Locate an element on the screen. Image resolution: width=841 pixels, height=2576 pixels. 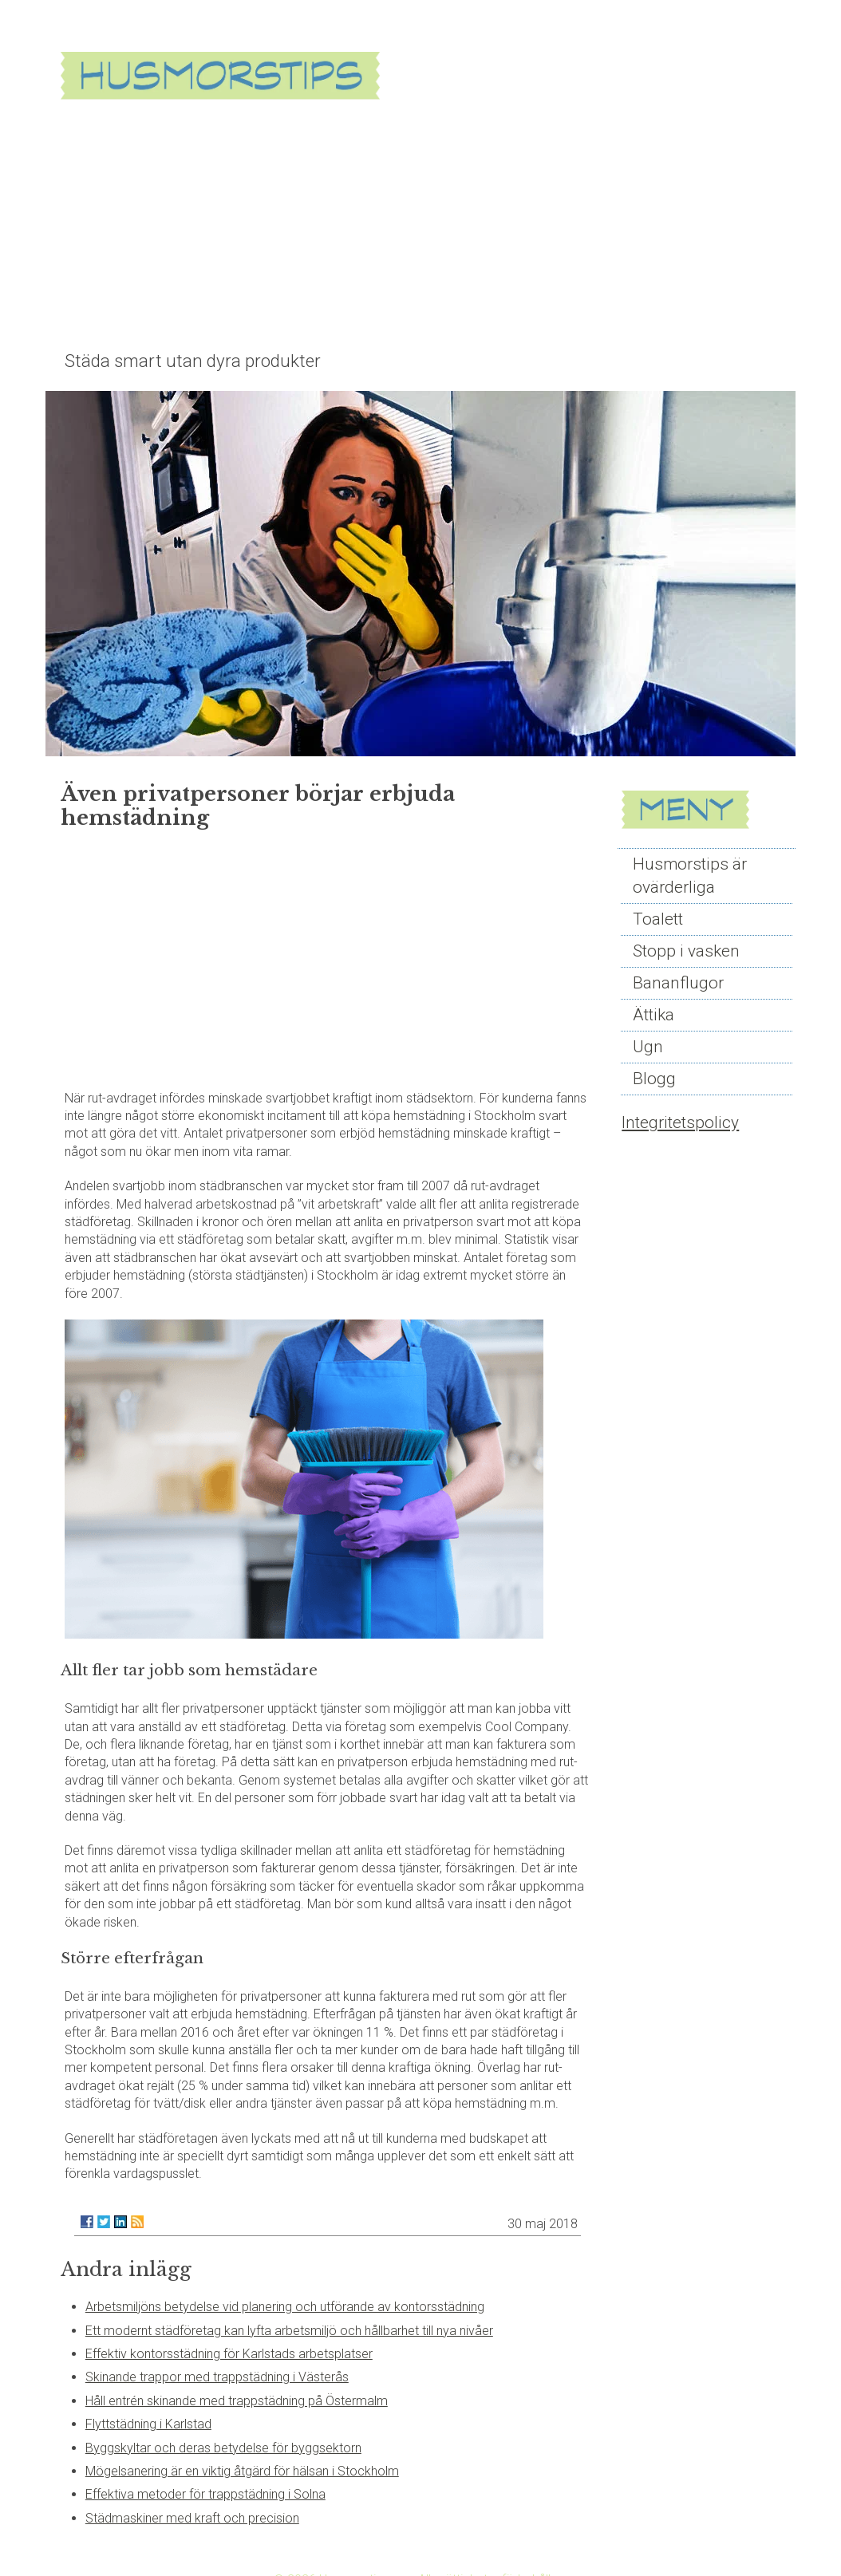
Blogg is located at coordinates (654, 1078).